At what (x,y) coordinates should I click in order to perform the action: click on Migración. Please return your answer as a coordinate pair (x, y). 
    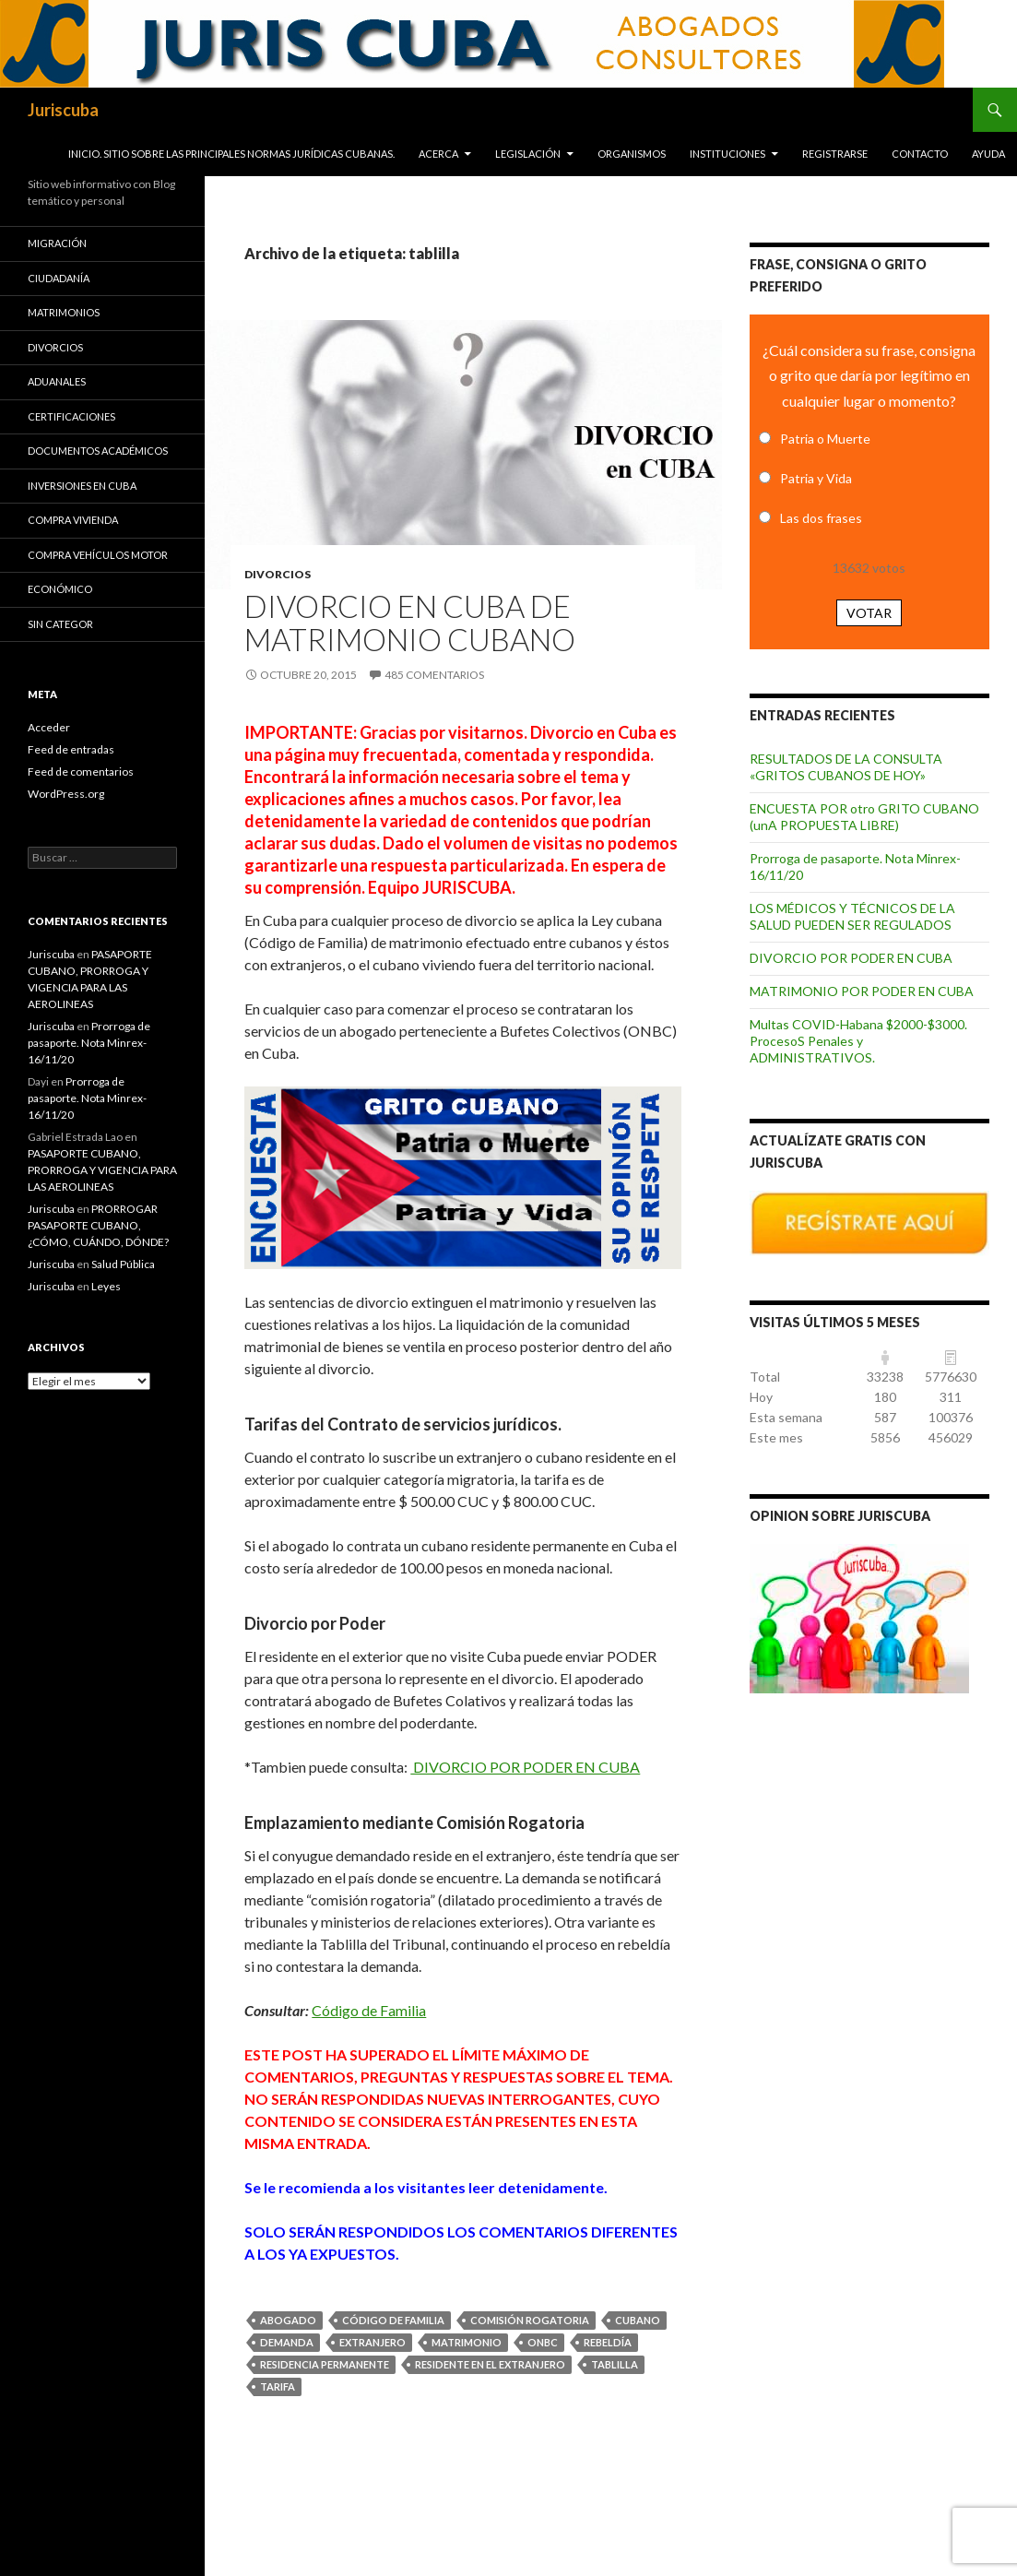
    Looking at the image, I should click on (57, 243).